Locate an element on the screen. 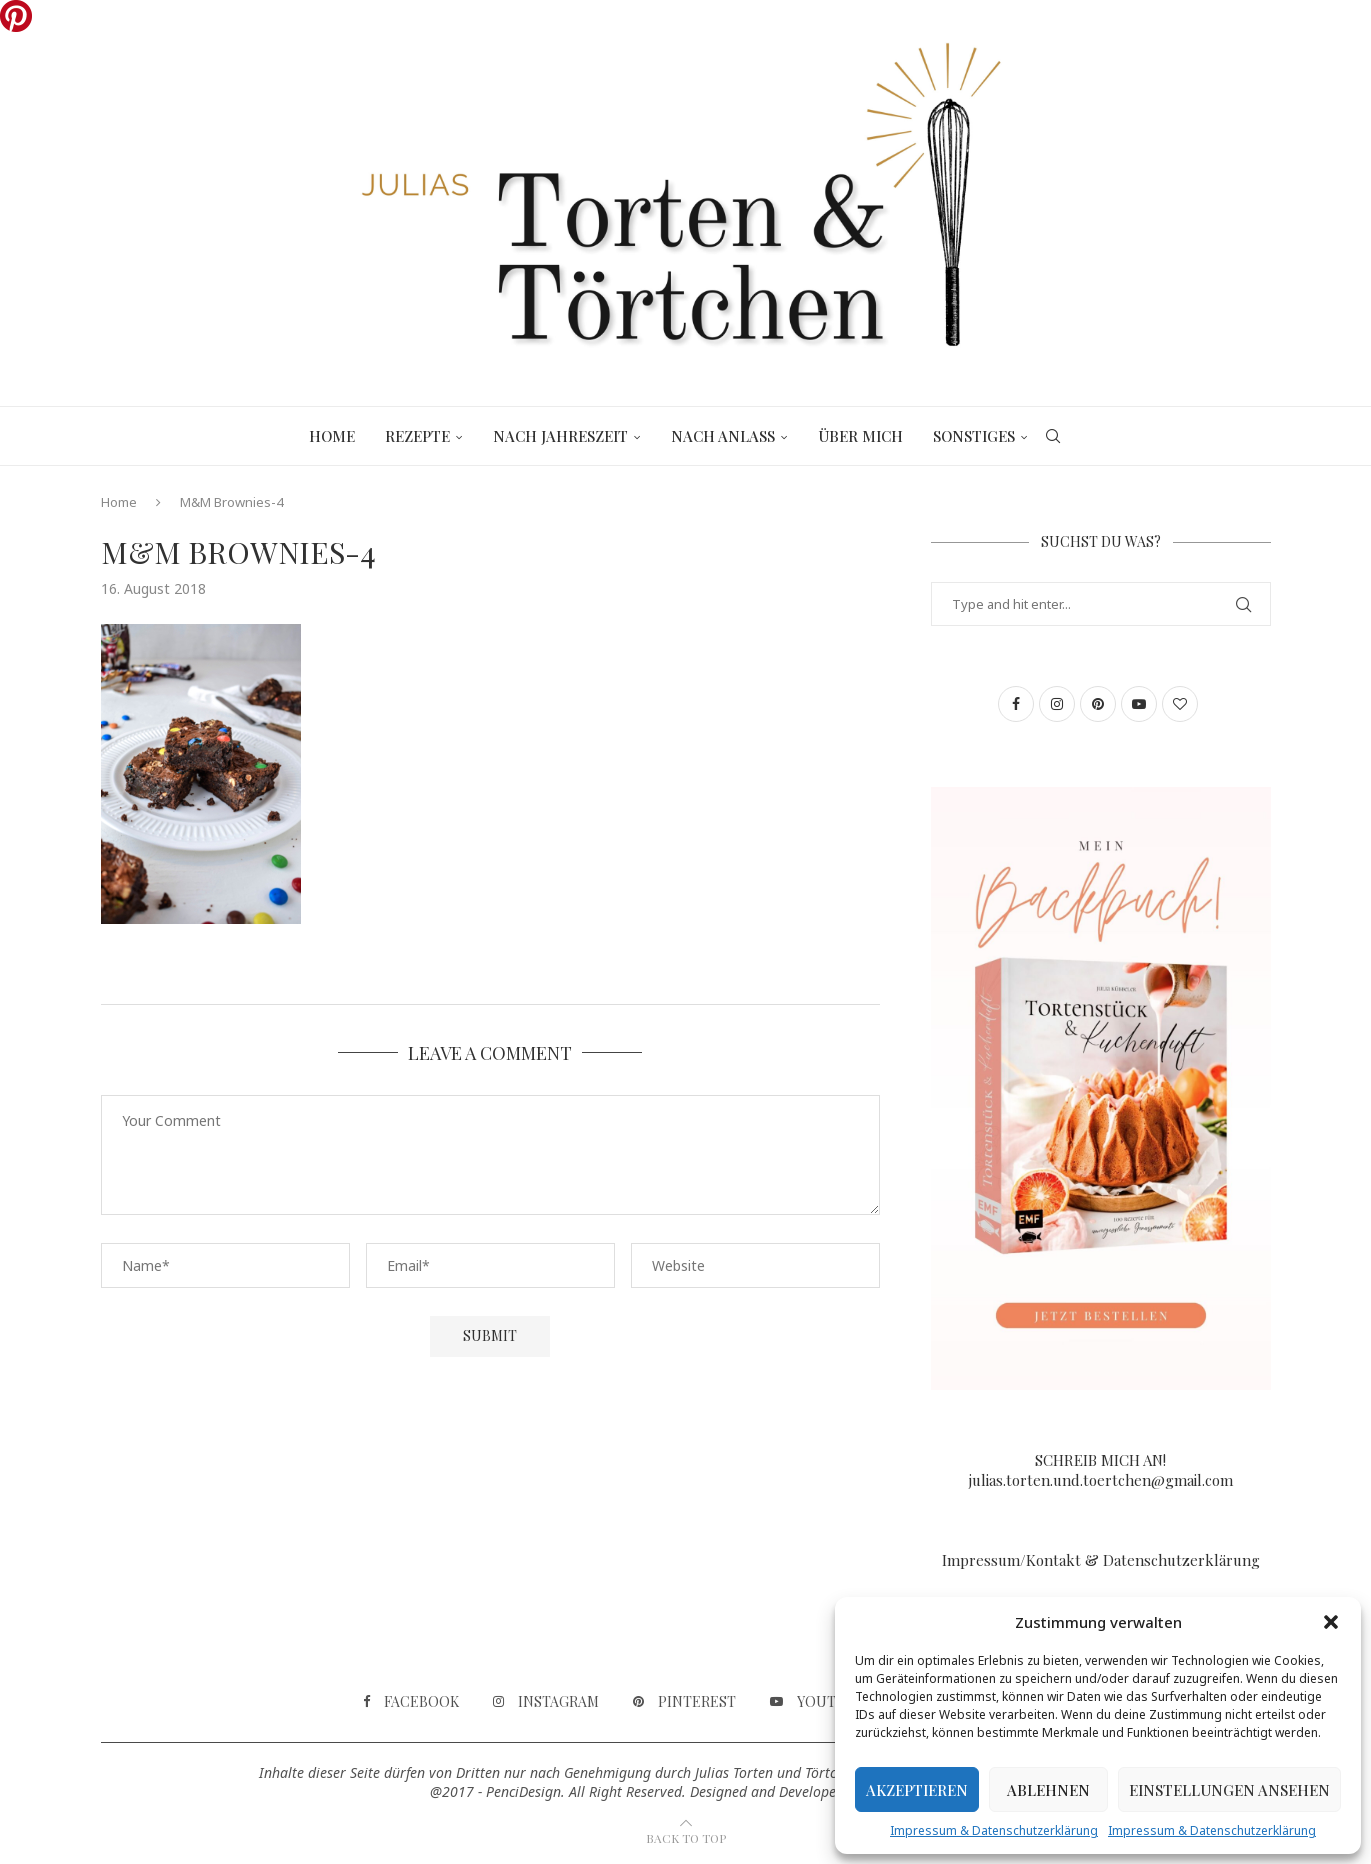  Über mich is located at coordinates (860, 436).